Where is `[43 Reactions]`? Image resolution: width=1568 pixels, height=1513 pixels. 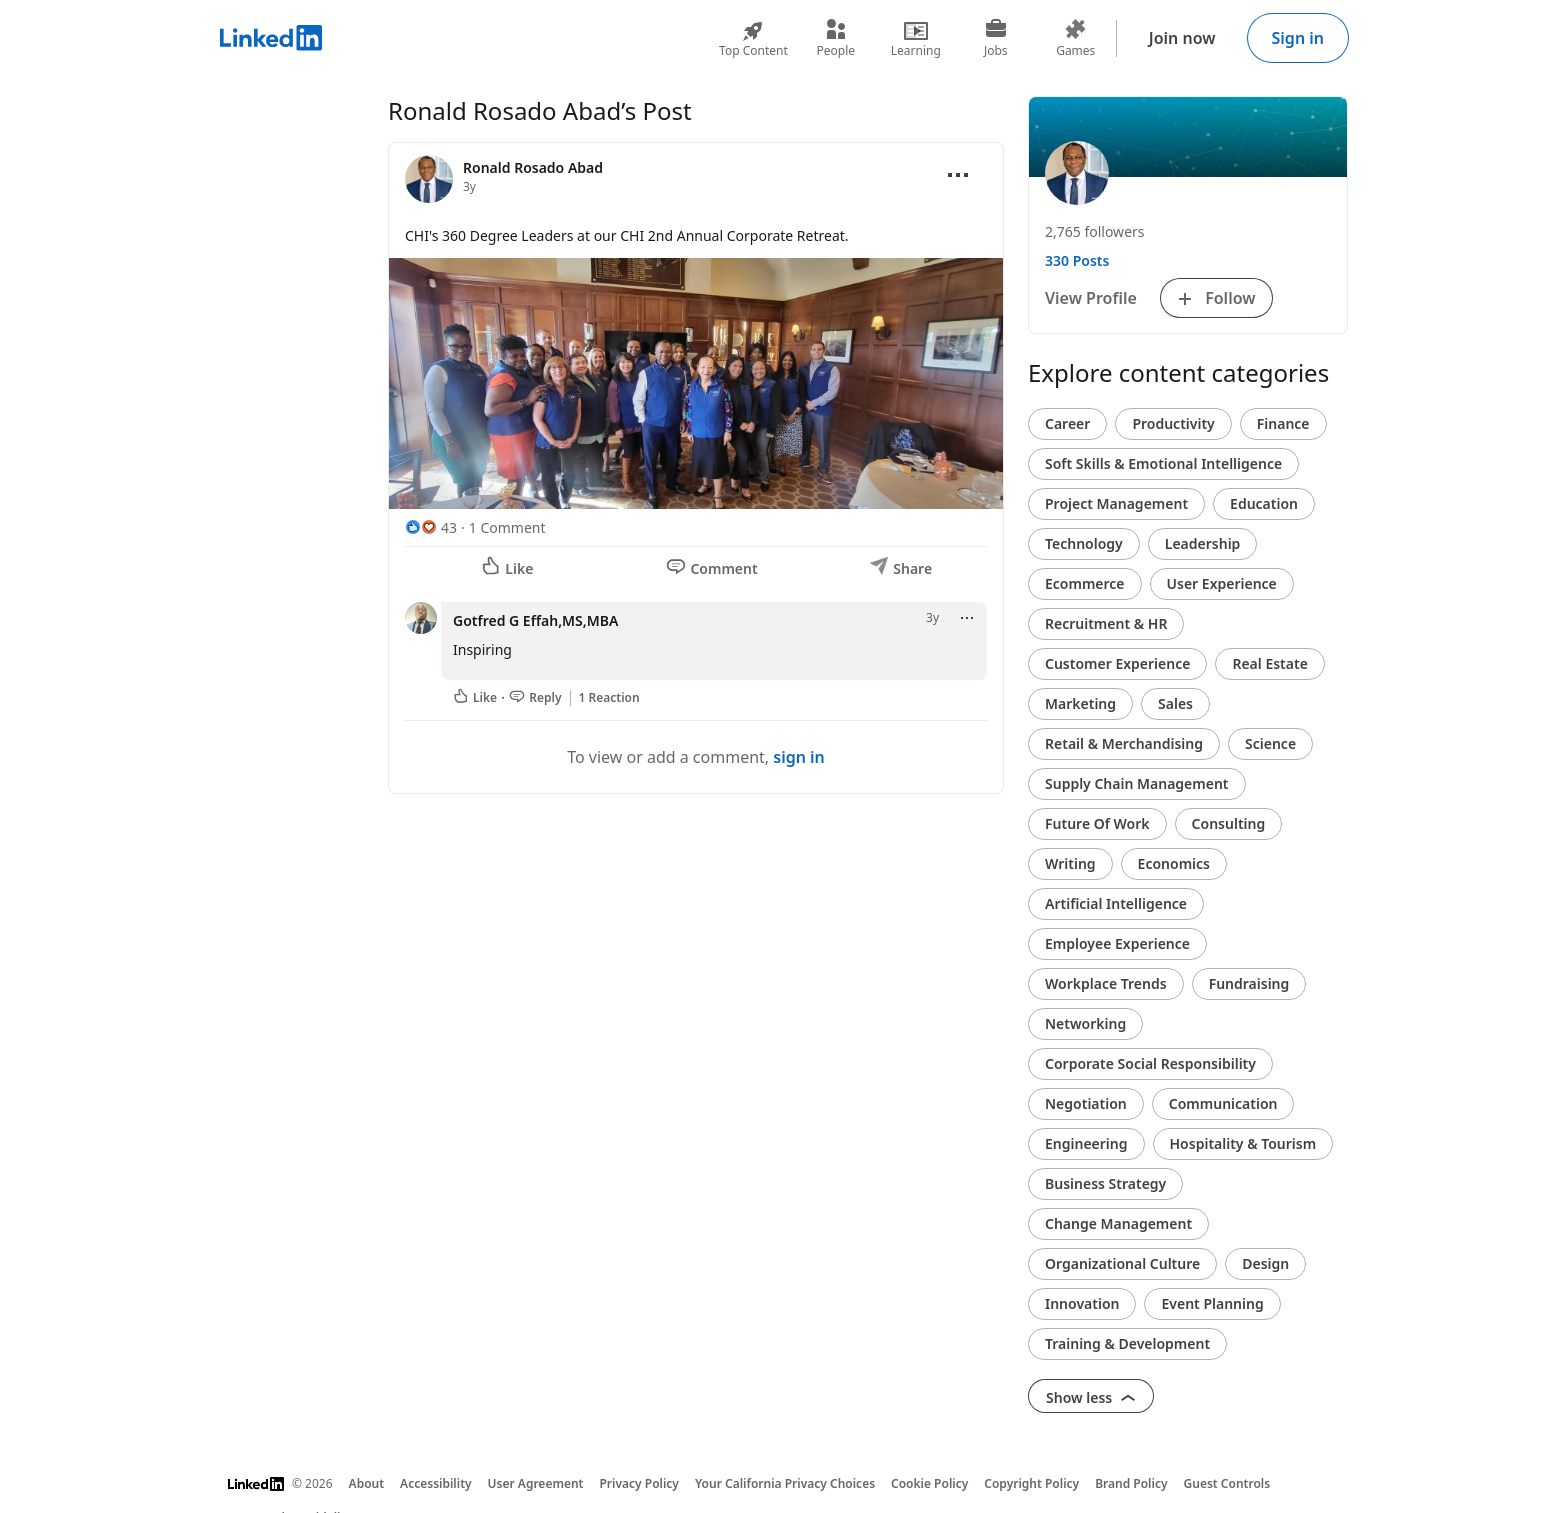
[43 Reactions] is located at coordinates (431, 527).